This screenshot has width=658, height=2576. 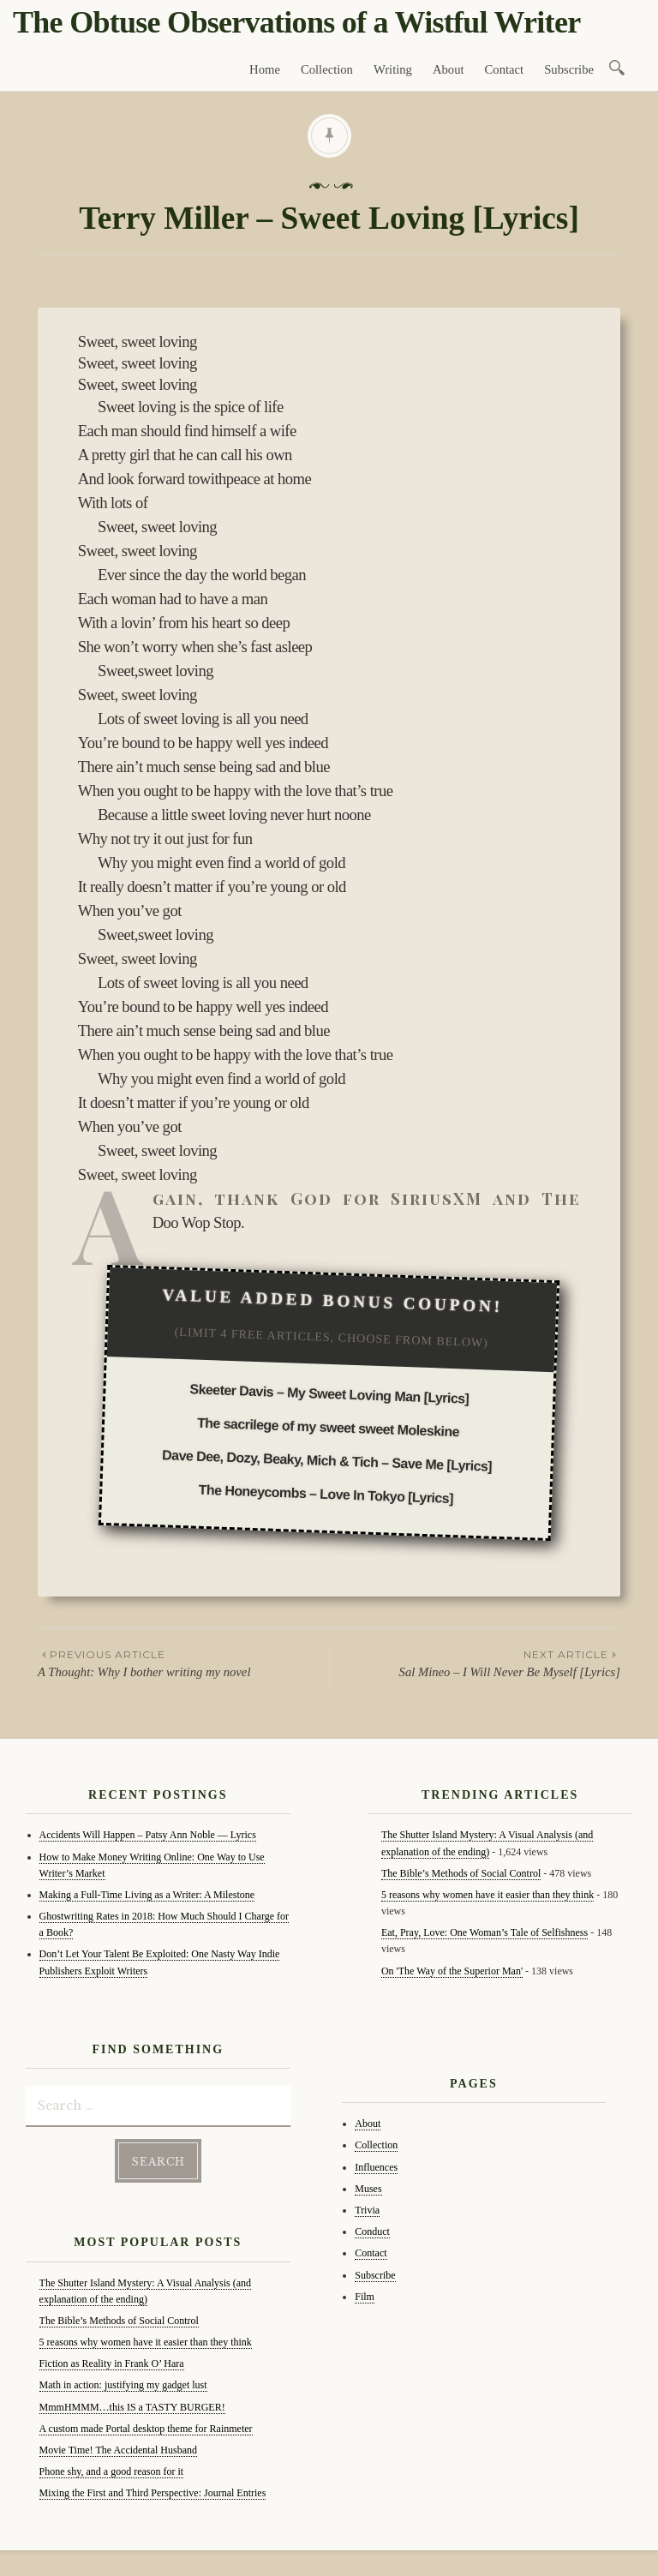 What do you see at coordinates (328, 1428) in the screenshot?
I see `The sacrilege of my sweet sweet Moleskine` at bounding box center [328, 1428].